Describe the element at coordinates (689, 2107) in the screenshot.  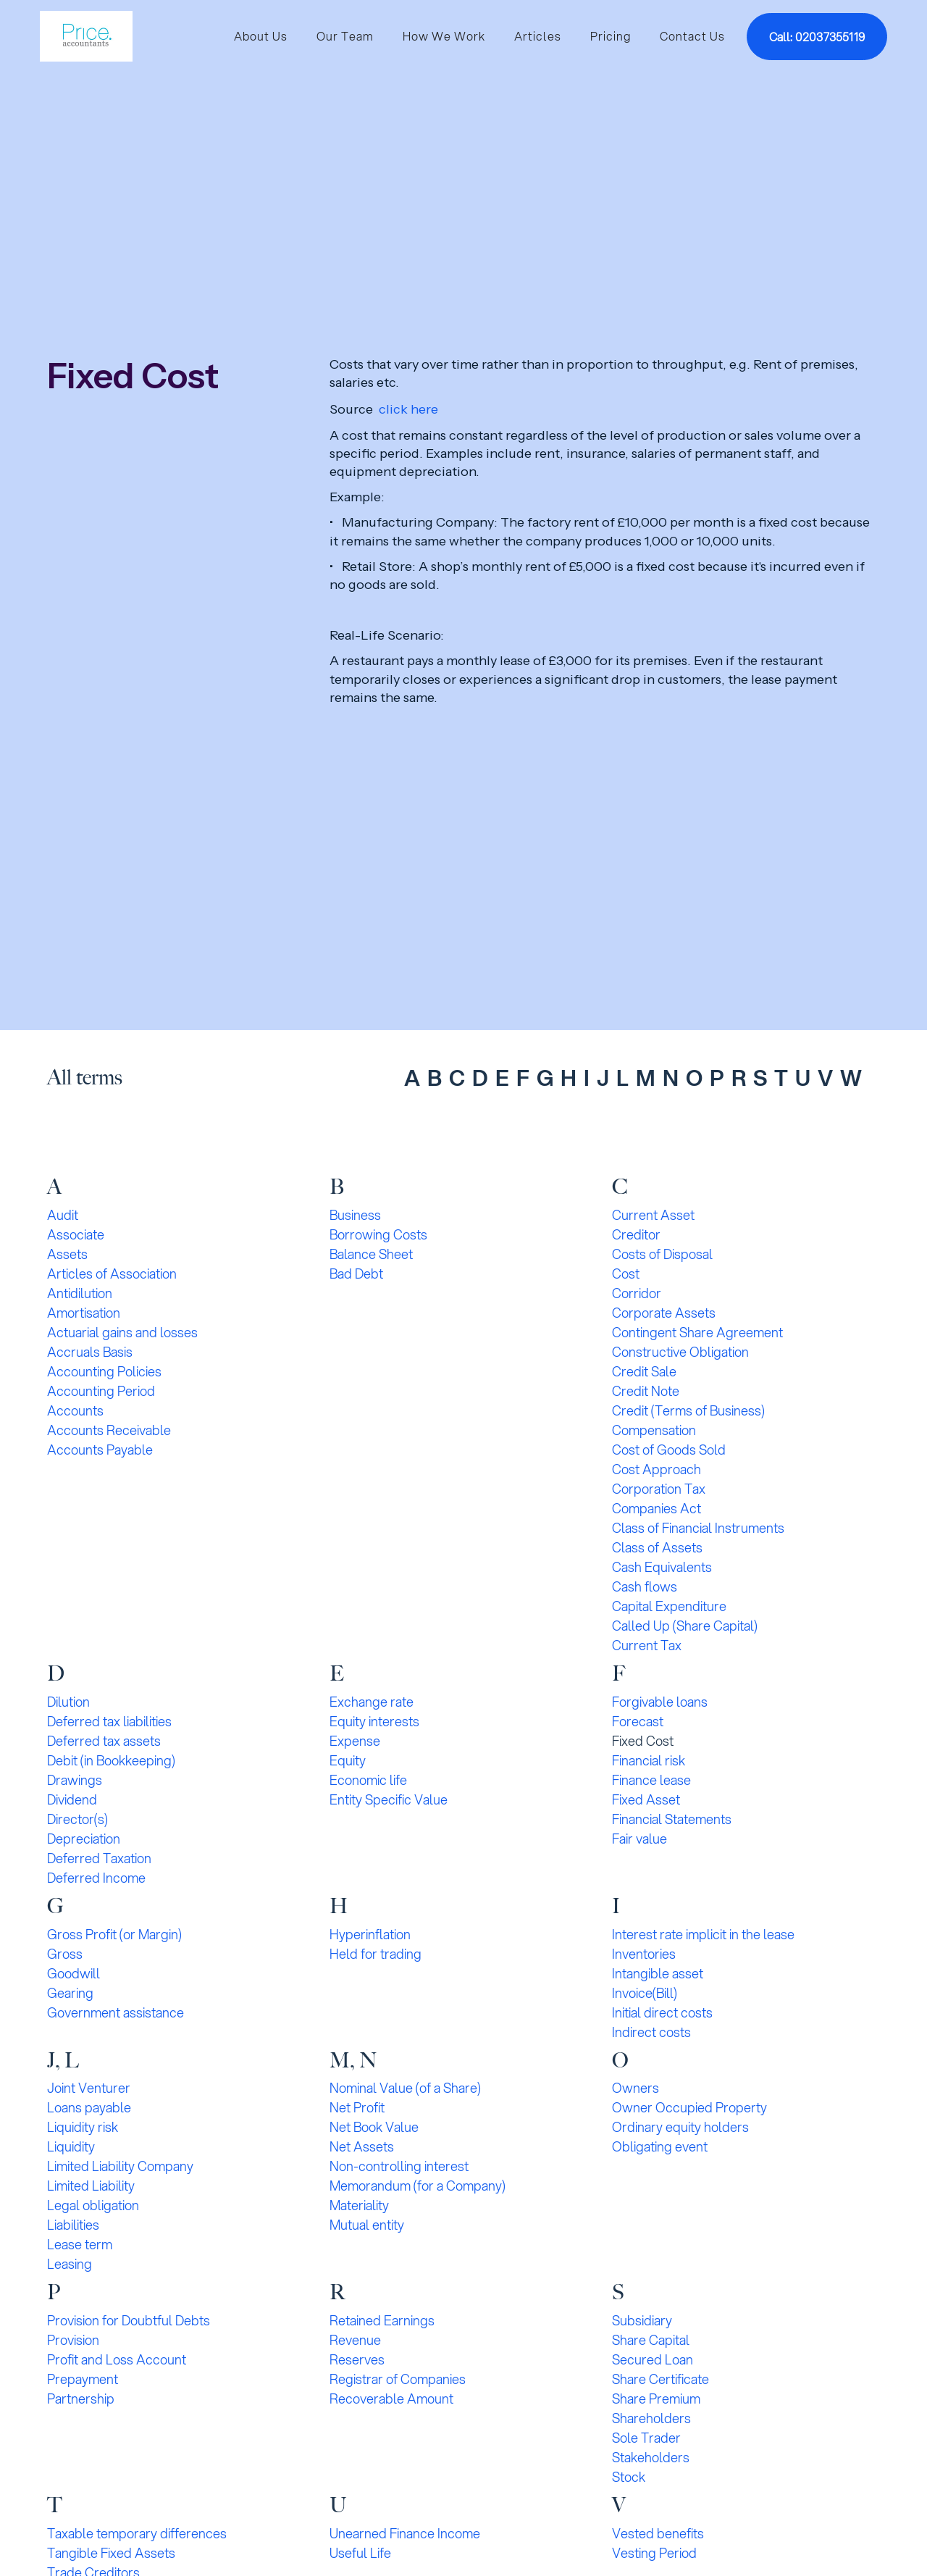
I see `Owner Occupied Property` at that location.